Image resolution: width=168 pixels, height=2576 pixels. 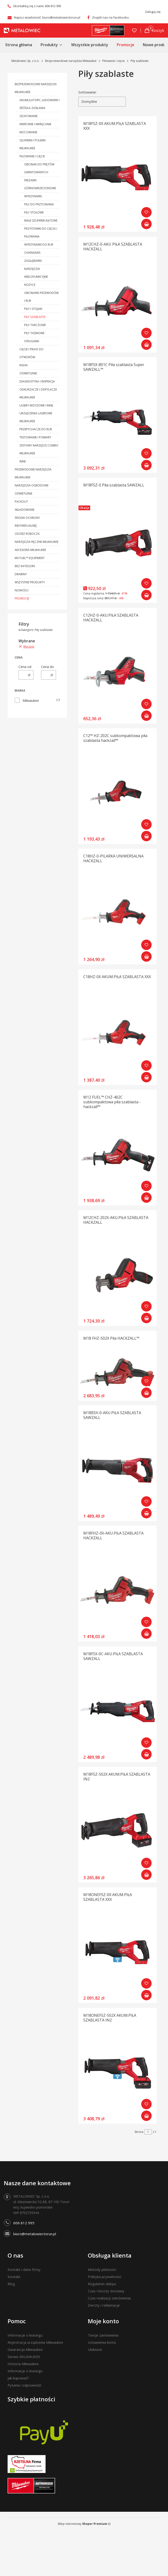 I want to click on Szlifierki i polerki Milwaukee, so click(x=32, y=144).